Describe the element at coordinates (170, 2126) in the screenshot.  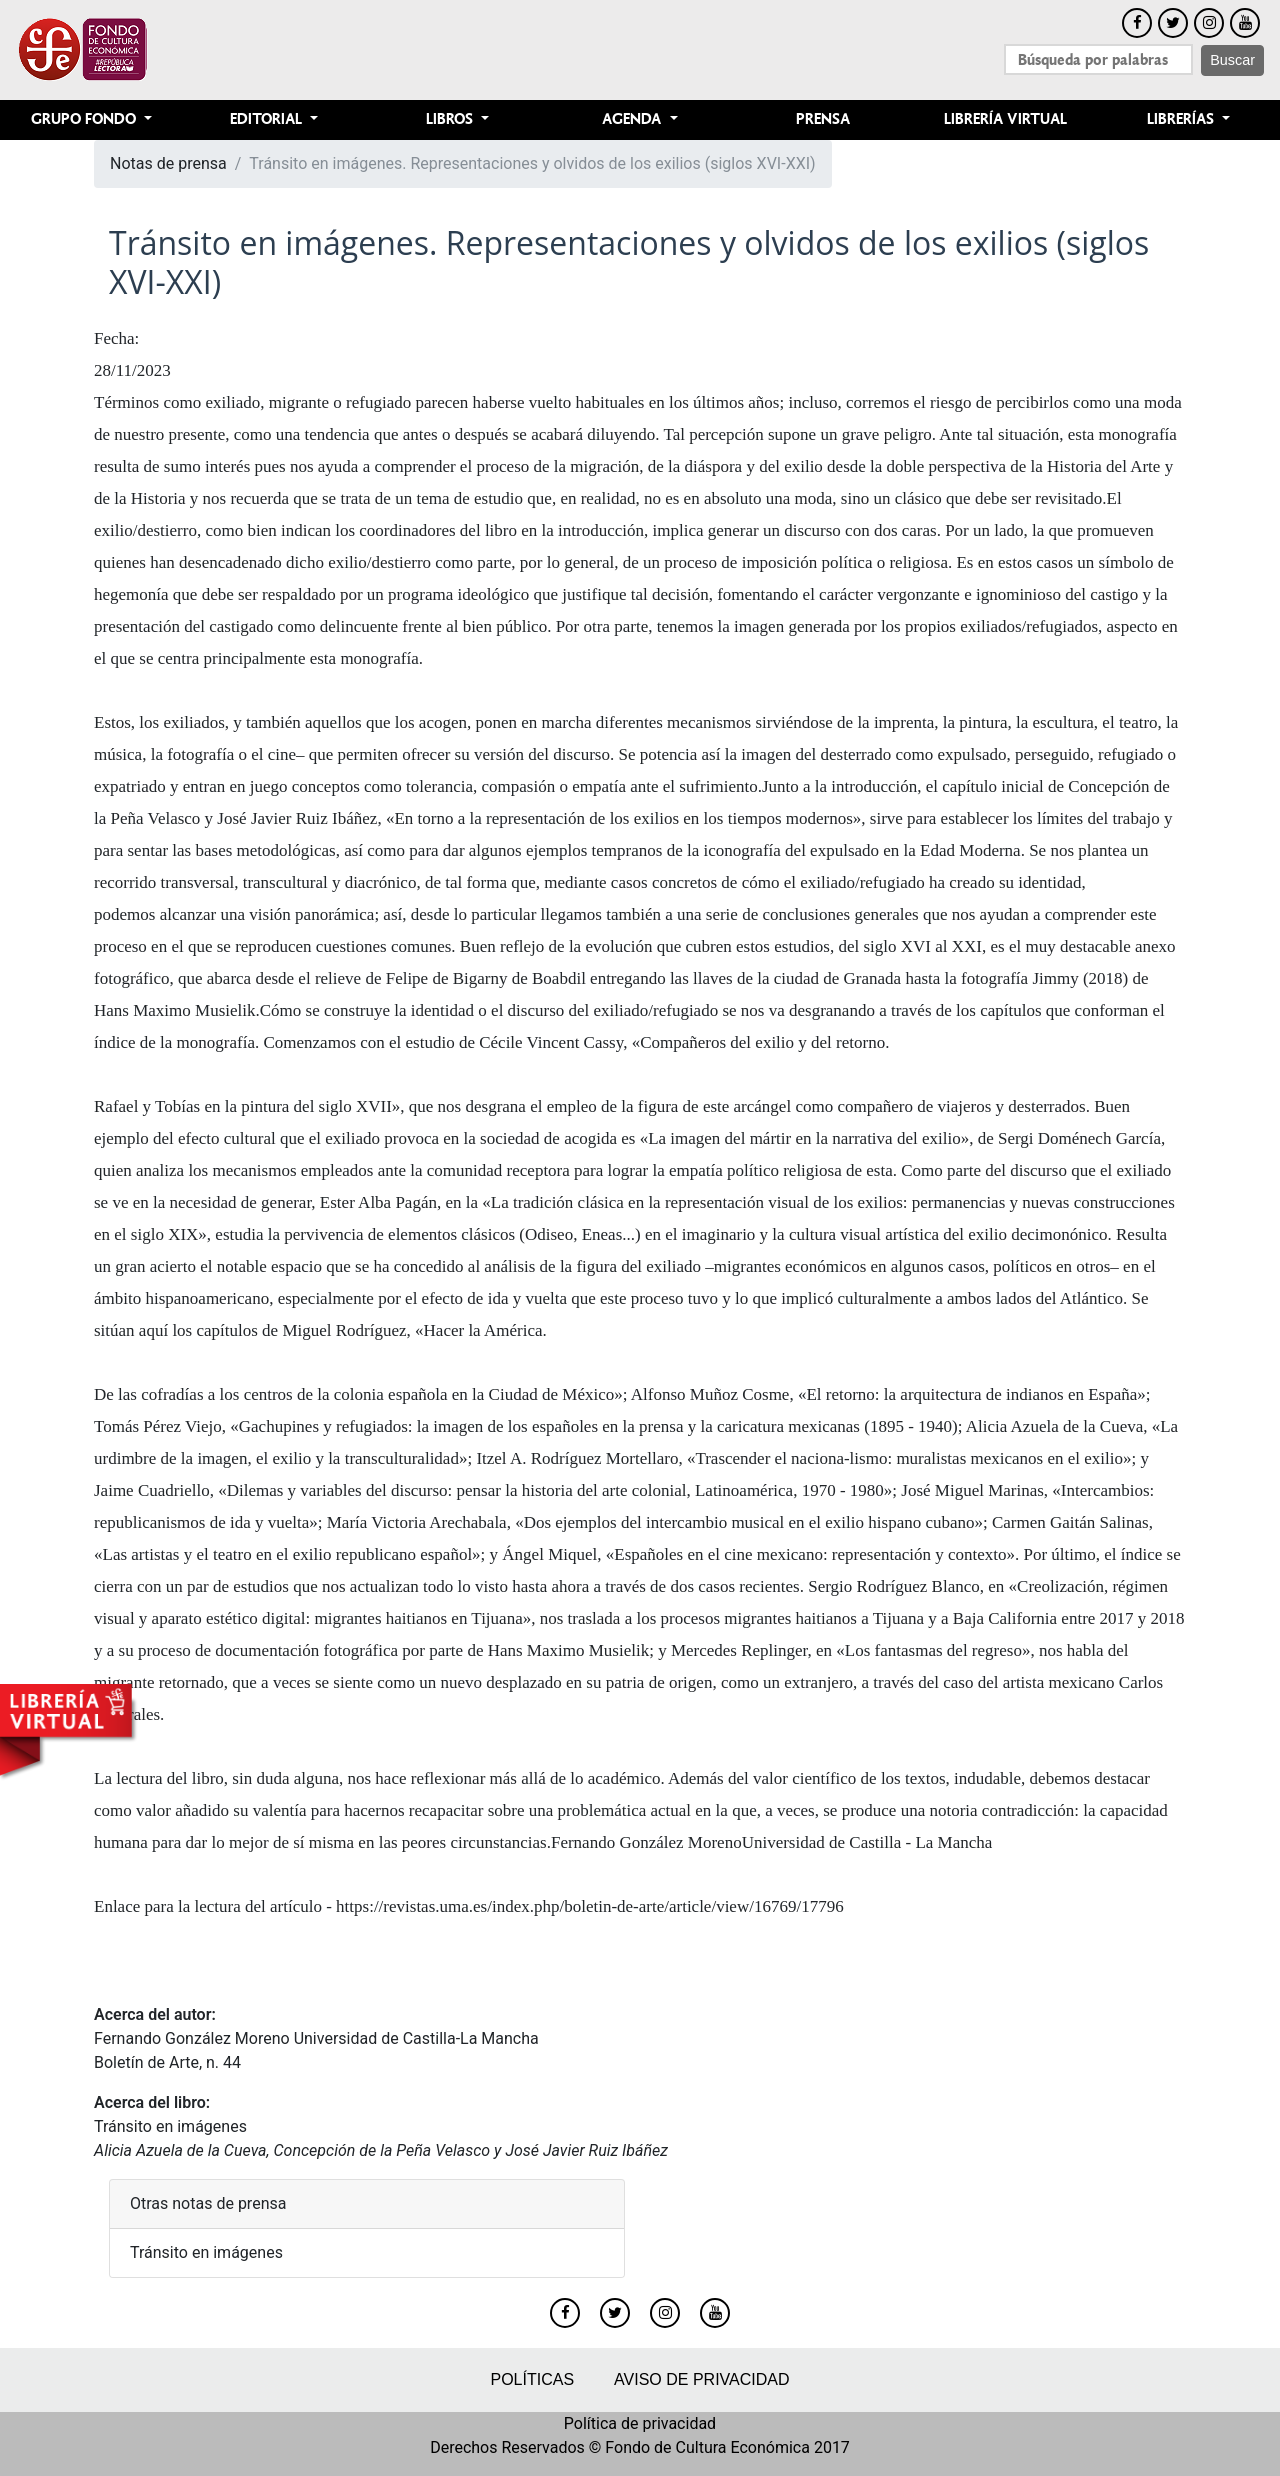
I see `Tránsito en imágenes` at that location.